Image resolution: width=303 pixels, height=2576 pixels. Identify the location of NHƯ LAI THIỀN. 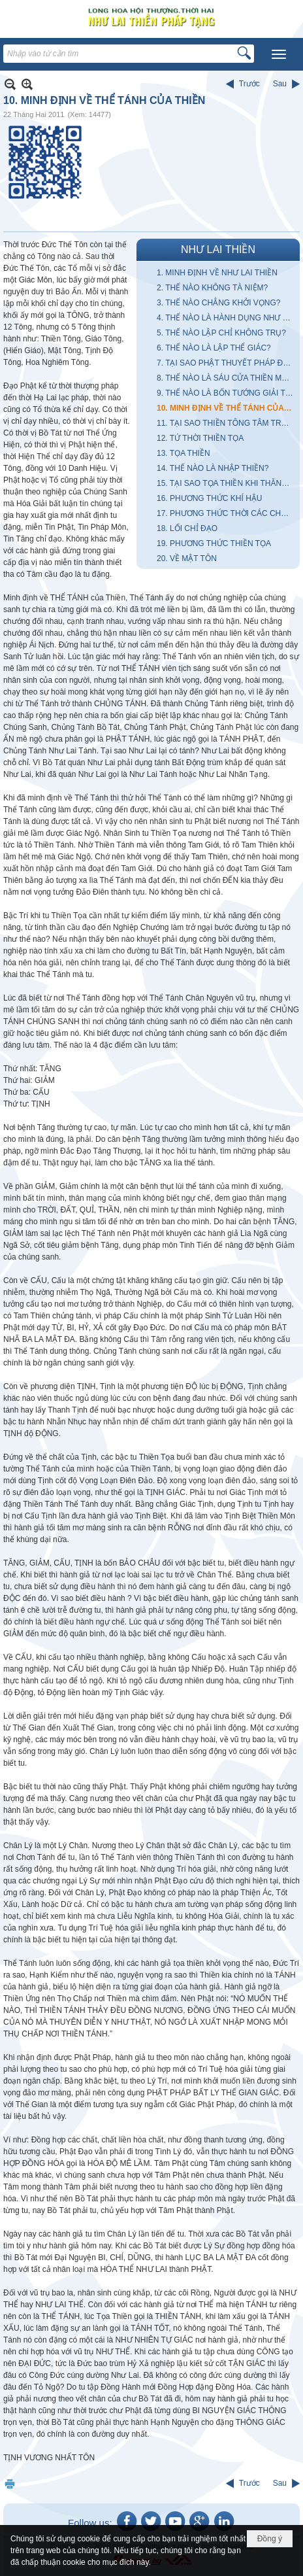
(218, 249).